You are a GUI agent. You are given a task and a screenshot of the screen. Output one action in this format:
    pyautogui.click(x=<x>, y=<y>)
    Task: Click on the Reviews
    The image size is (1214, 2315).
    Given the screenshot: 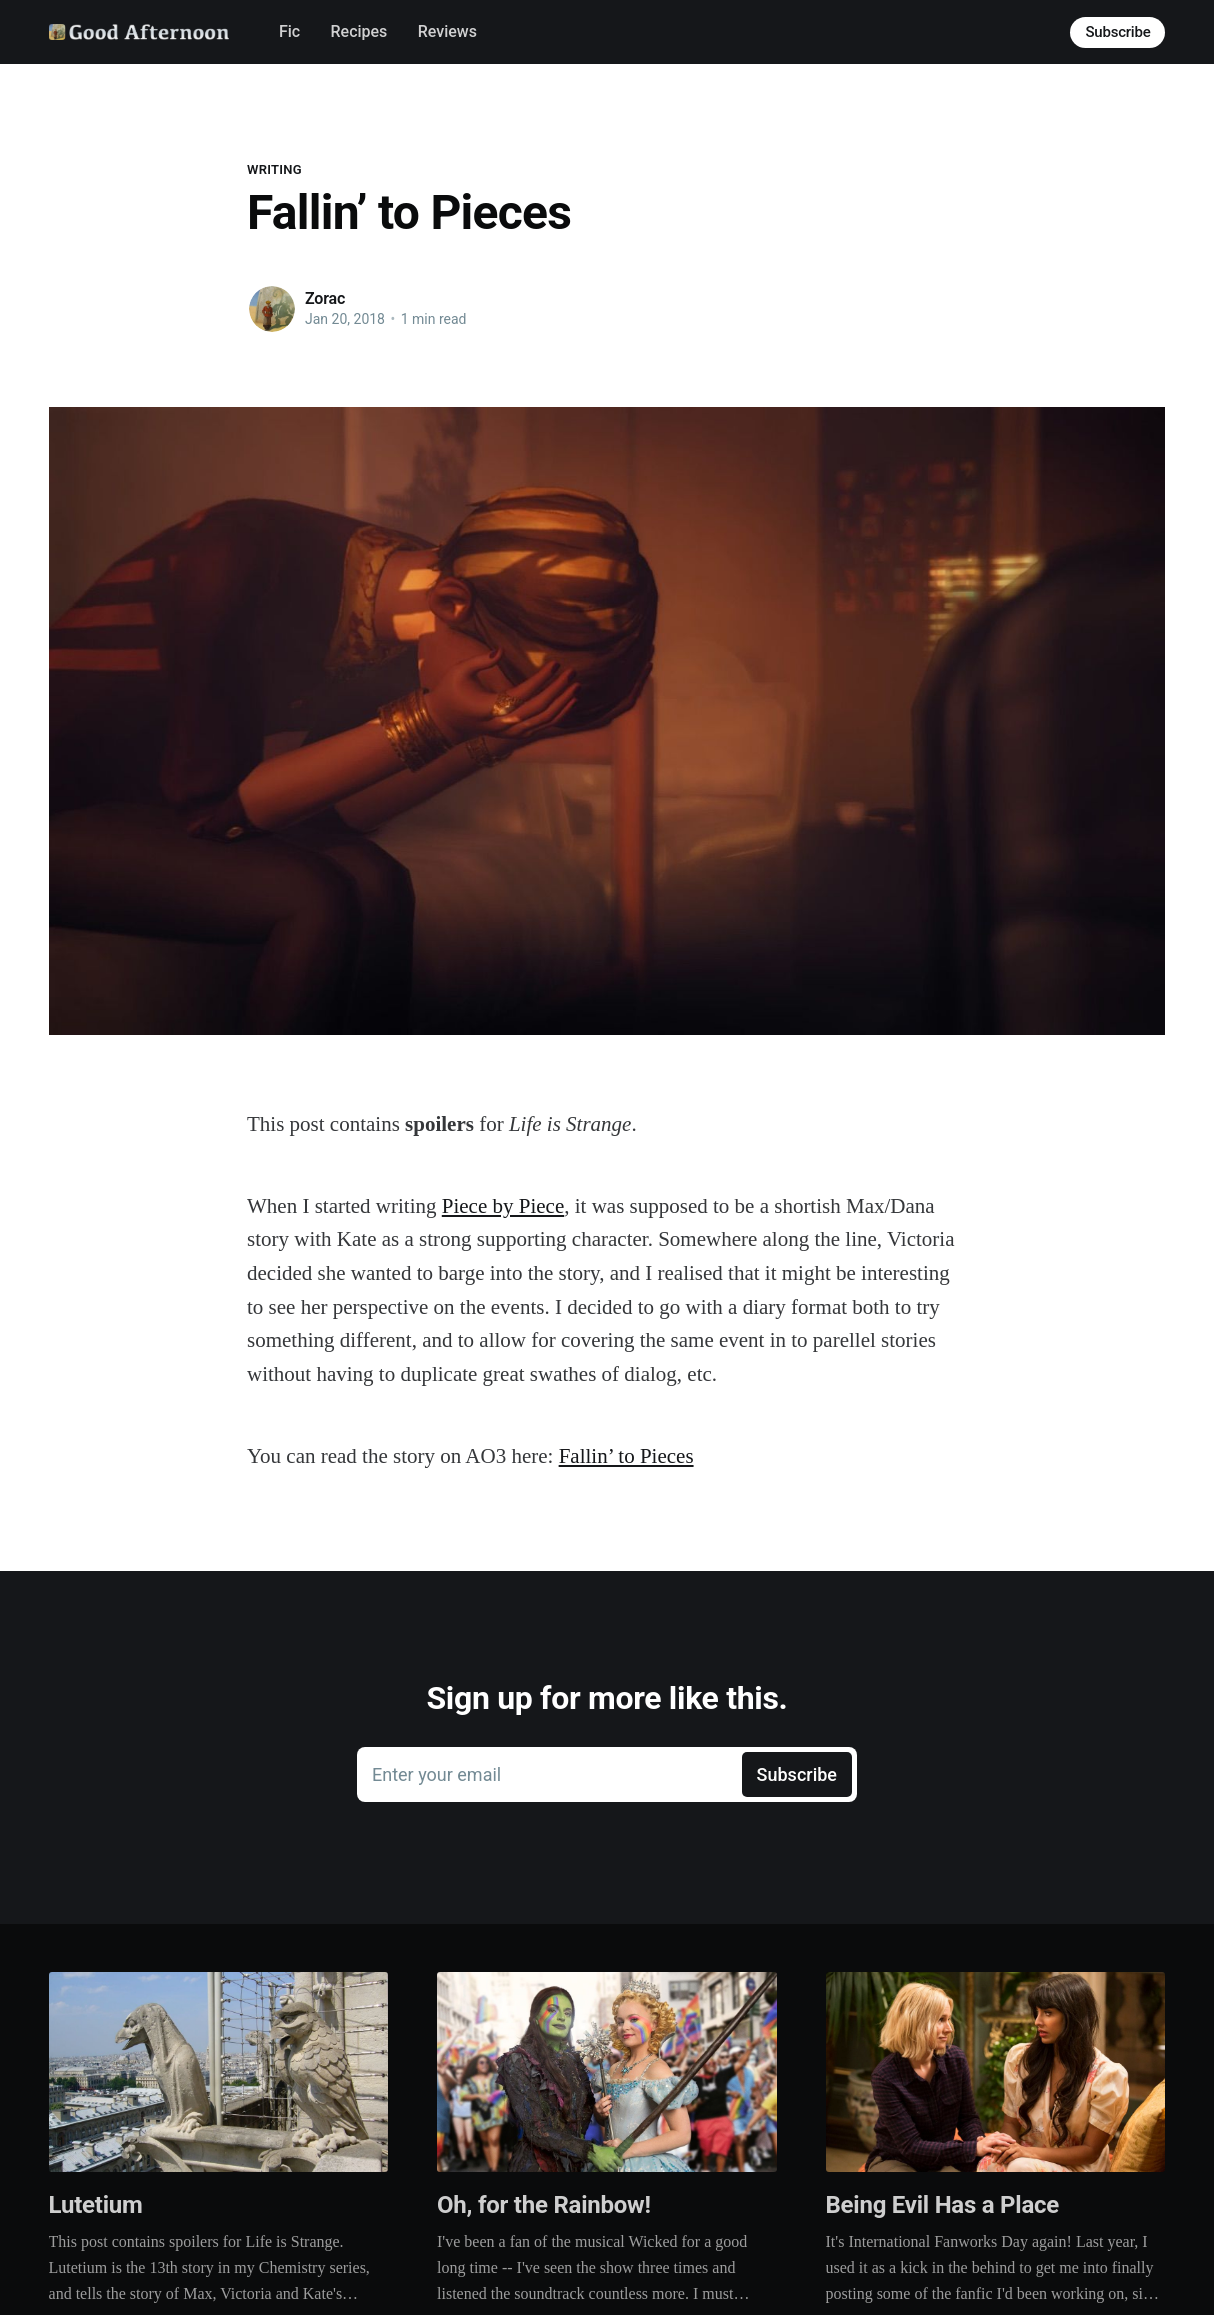 What is the action you would take?
    pyautogui.click(x=447, y=31)
    